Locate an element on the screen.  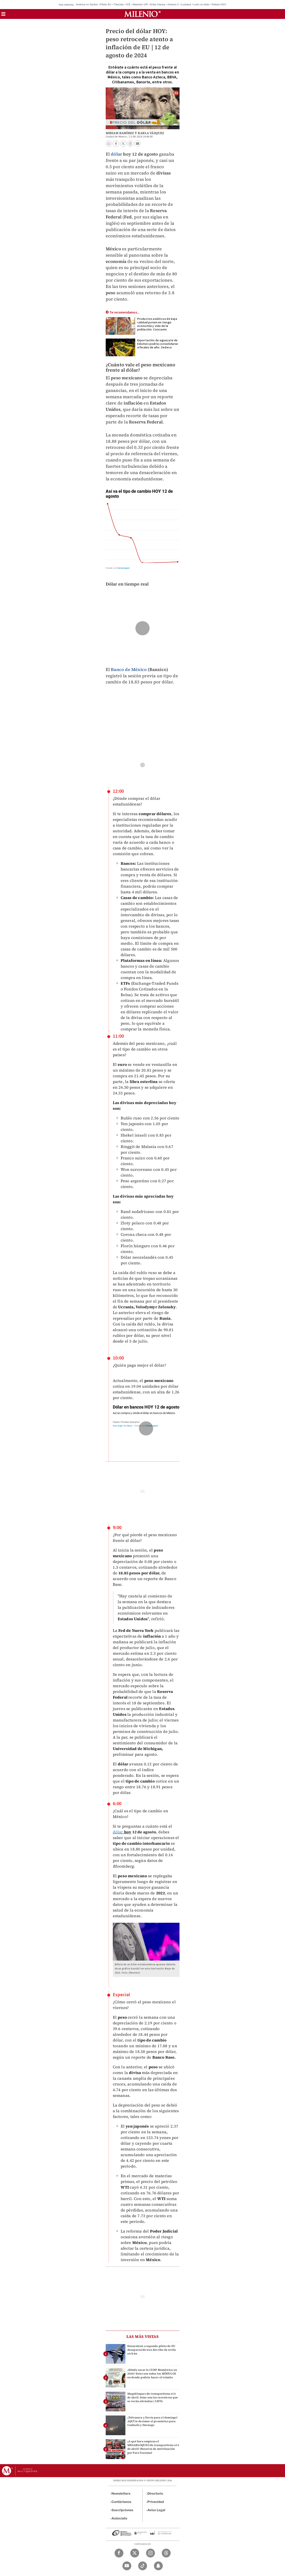
Aviso Legal is located at coordinates (156, 2510).